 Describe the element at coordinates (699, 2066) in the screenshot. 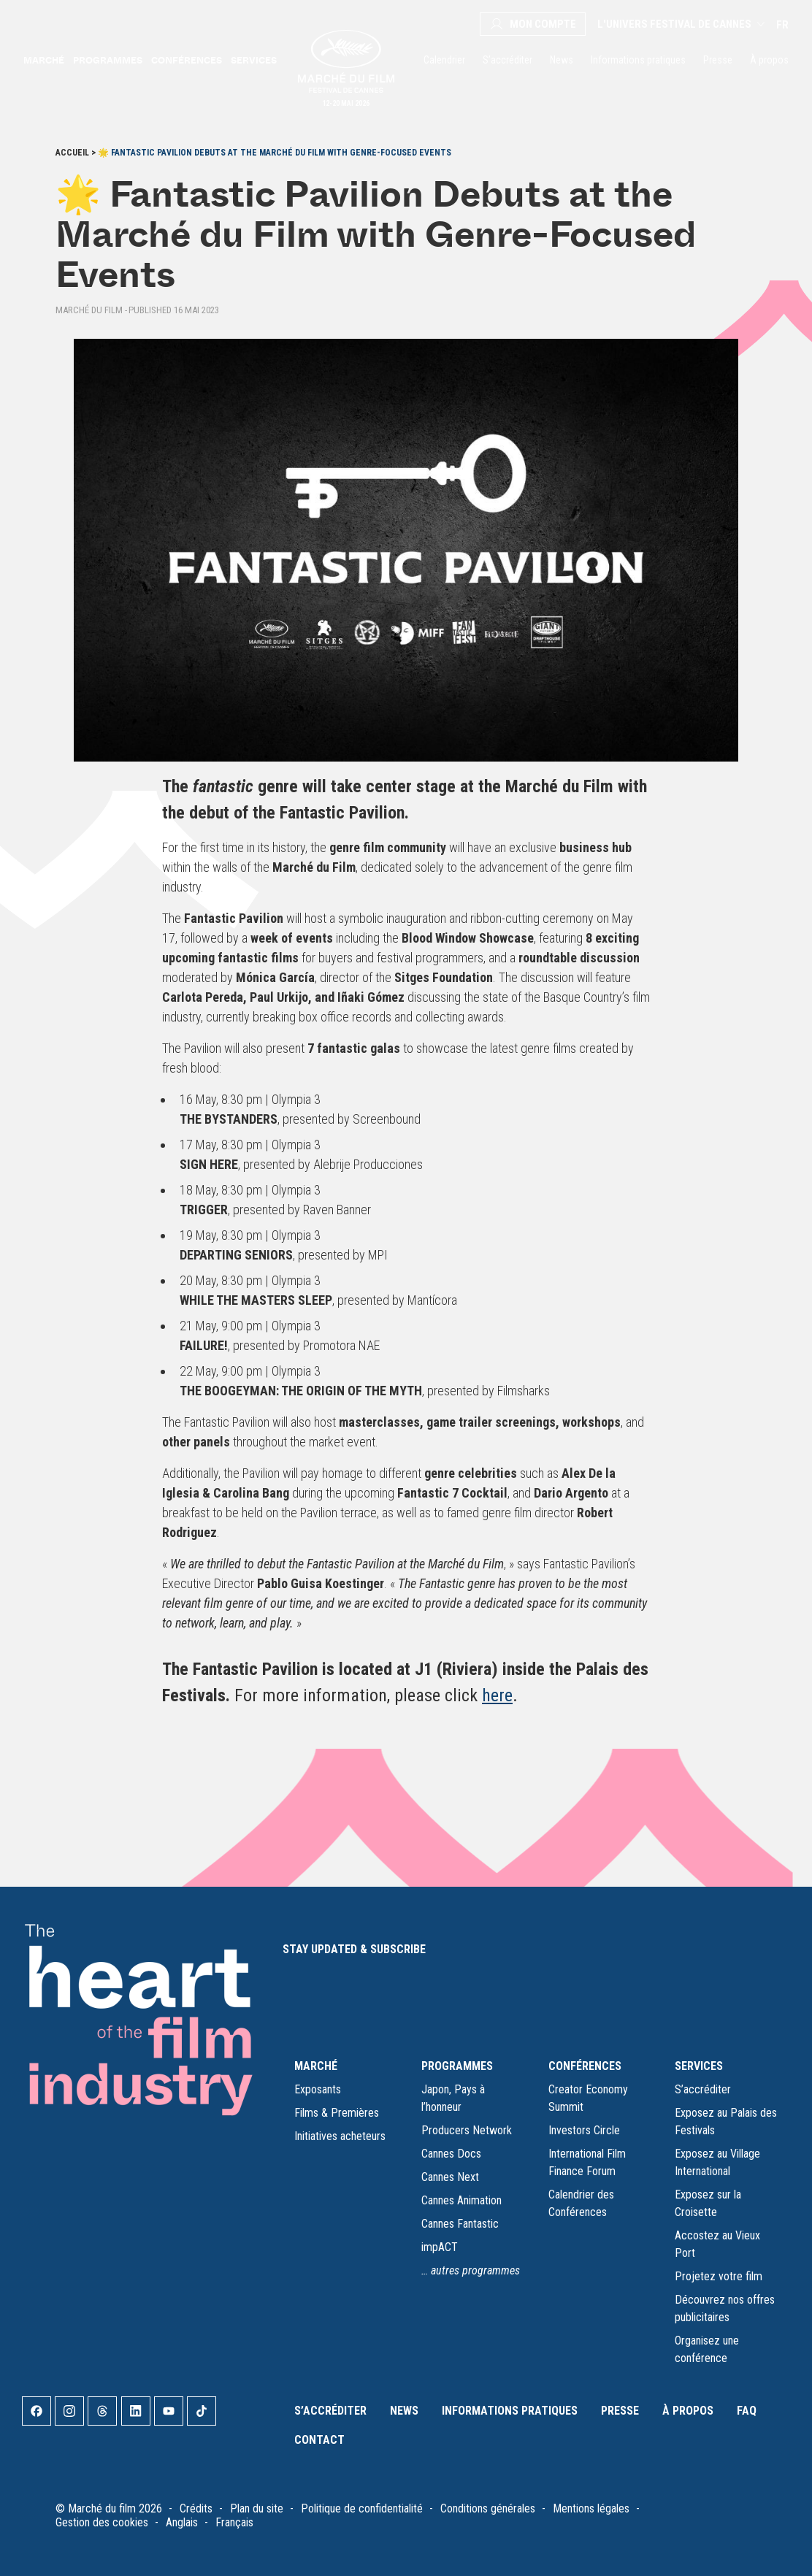

I see `SERVICES` at that location.